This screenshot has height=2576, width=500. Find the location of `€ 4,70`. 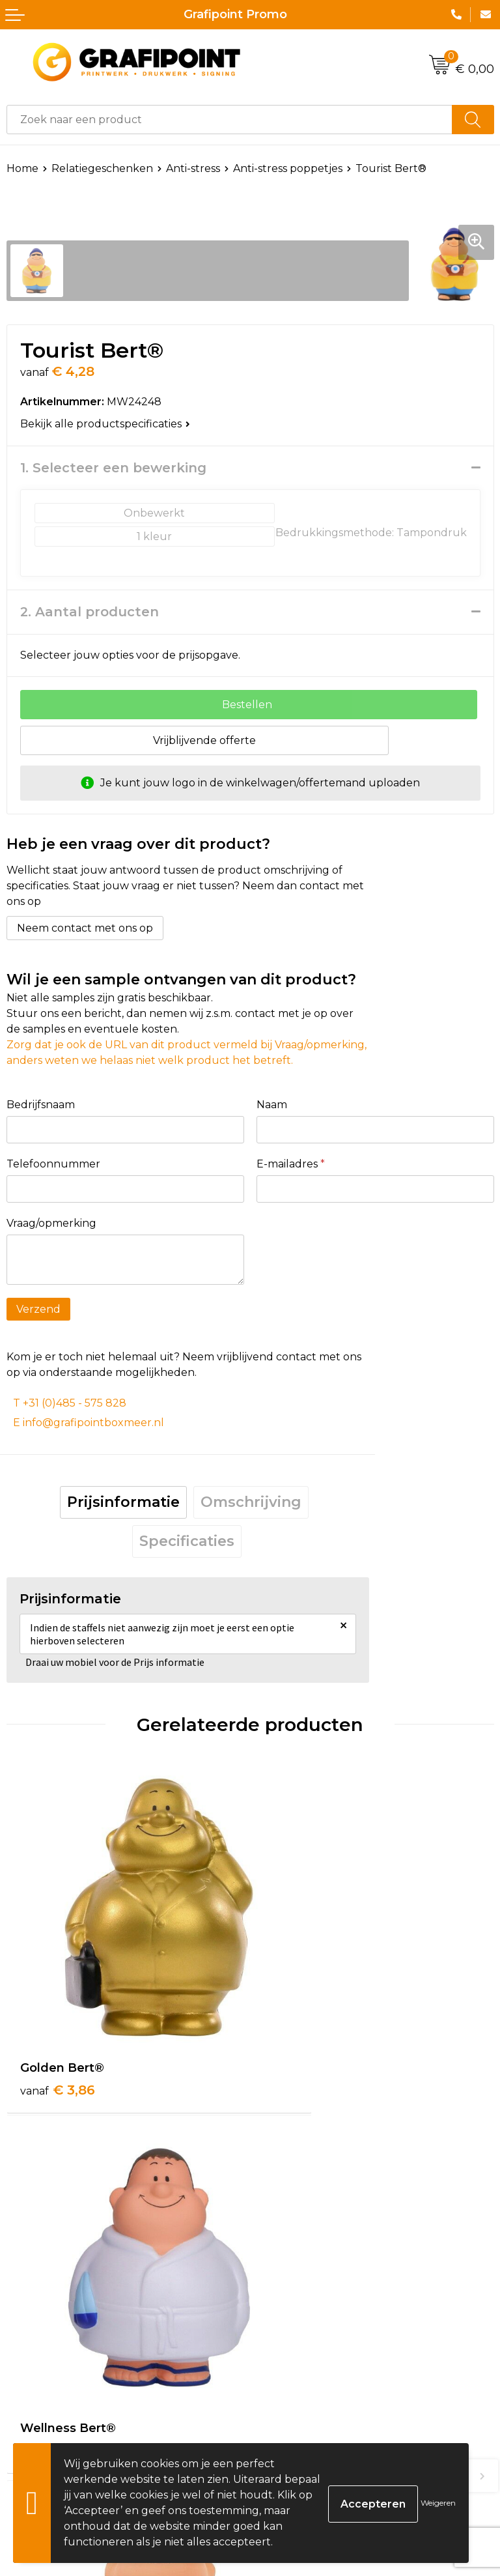

€ 4,70 is located at coordinates (58, 2332).